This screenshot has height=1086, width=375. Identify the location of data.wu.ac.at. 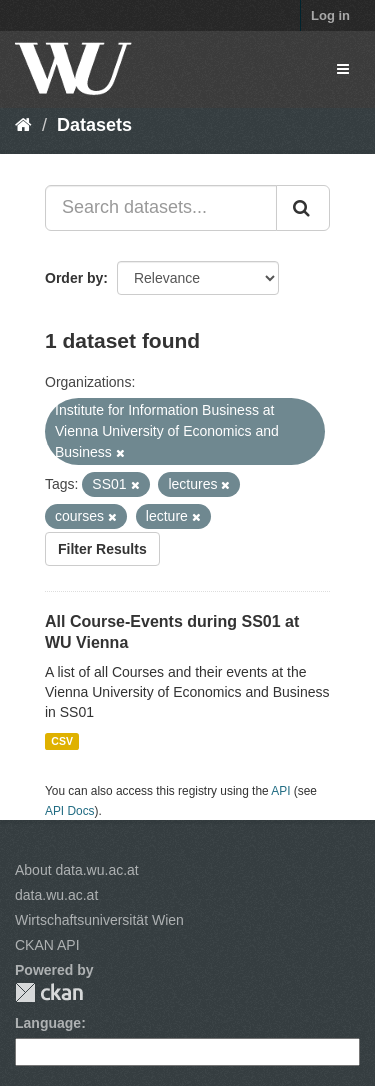
(56, 895).